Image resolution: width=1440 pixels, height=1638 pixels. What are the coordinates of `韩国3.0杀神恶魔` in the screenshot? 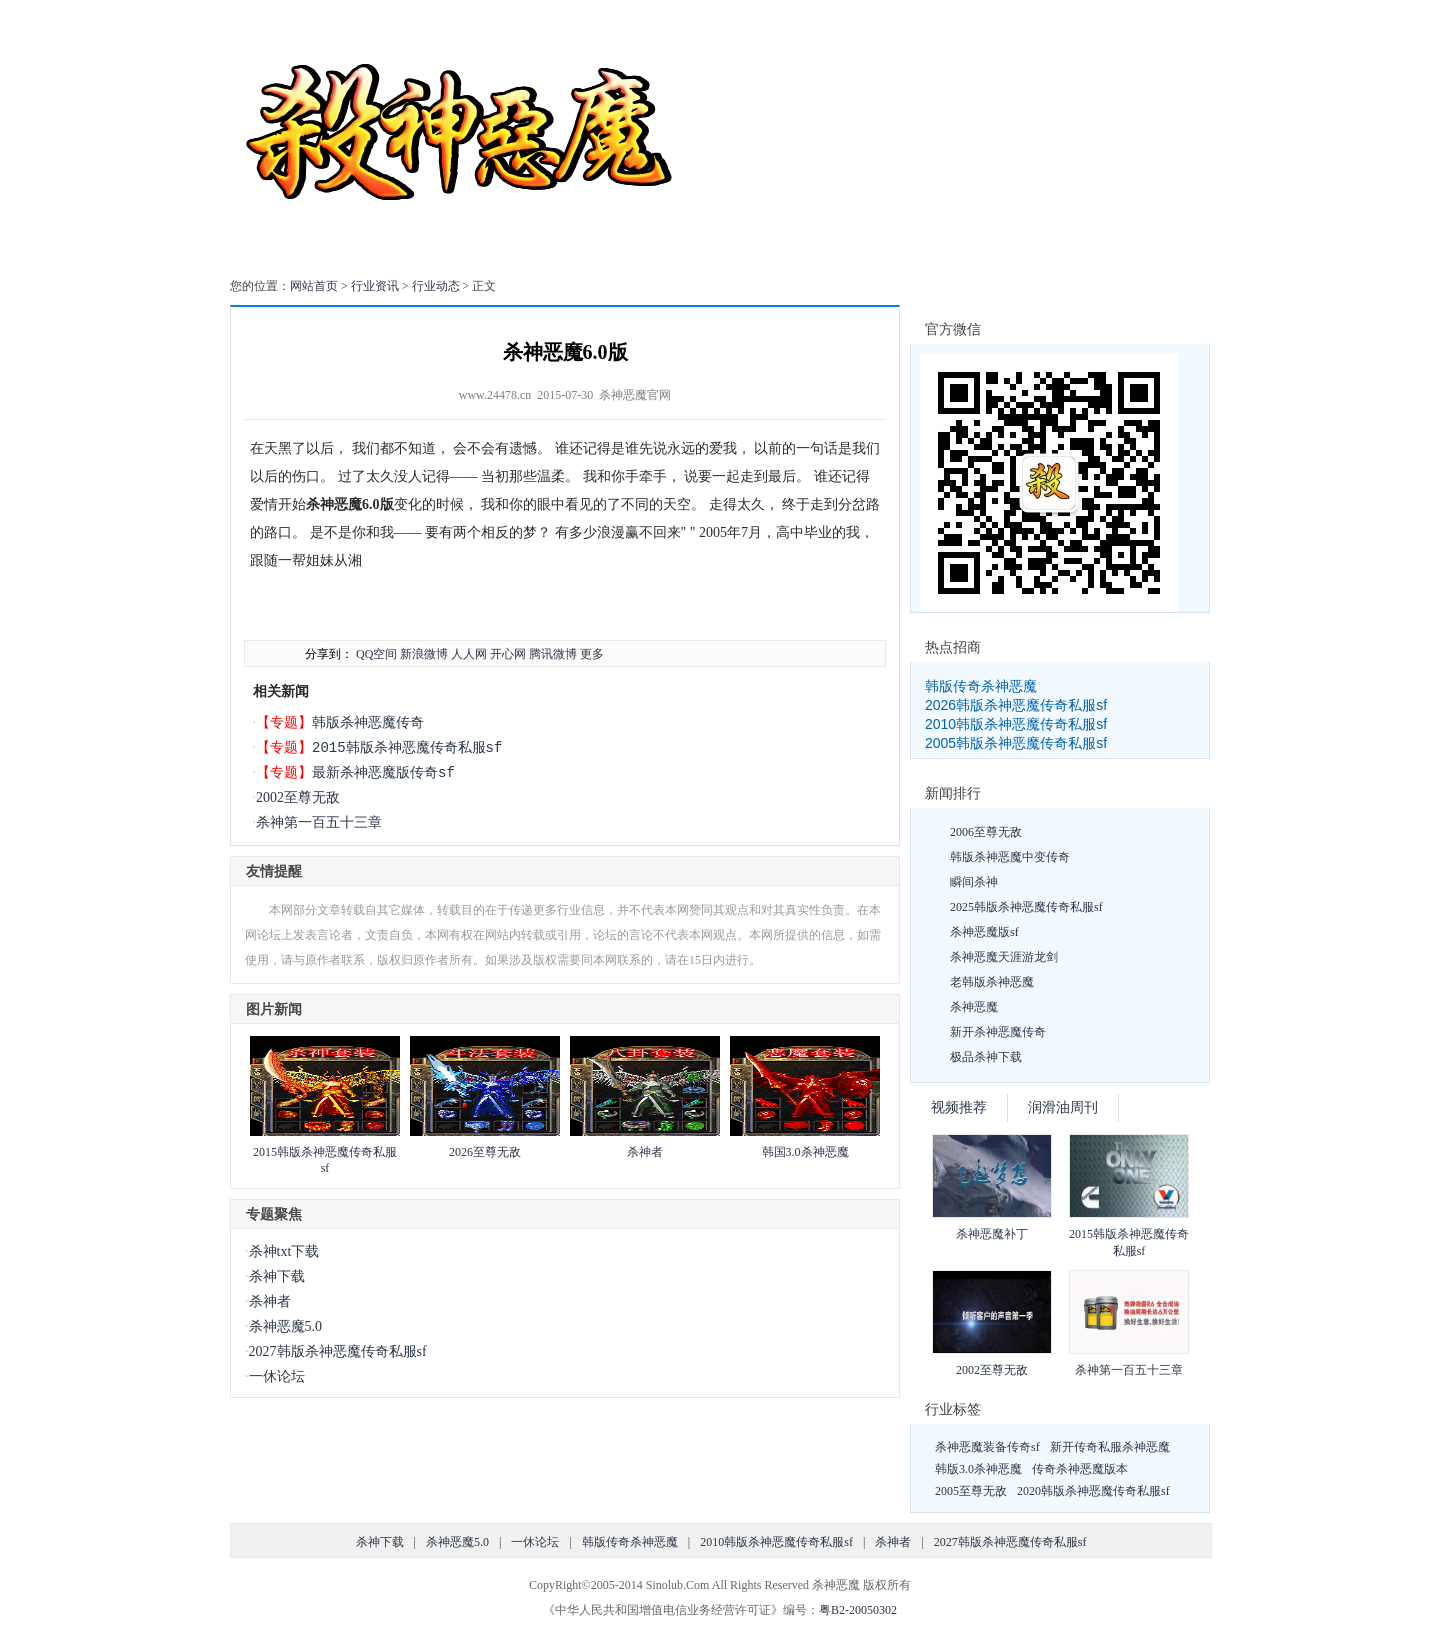 It's located at (805, 1152).